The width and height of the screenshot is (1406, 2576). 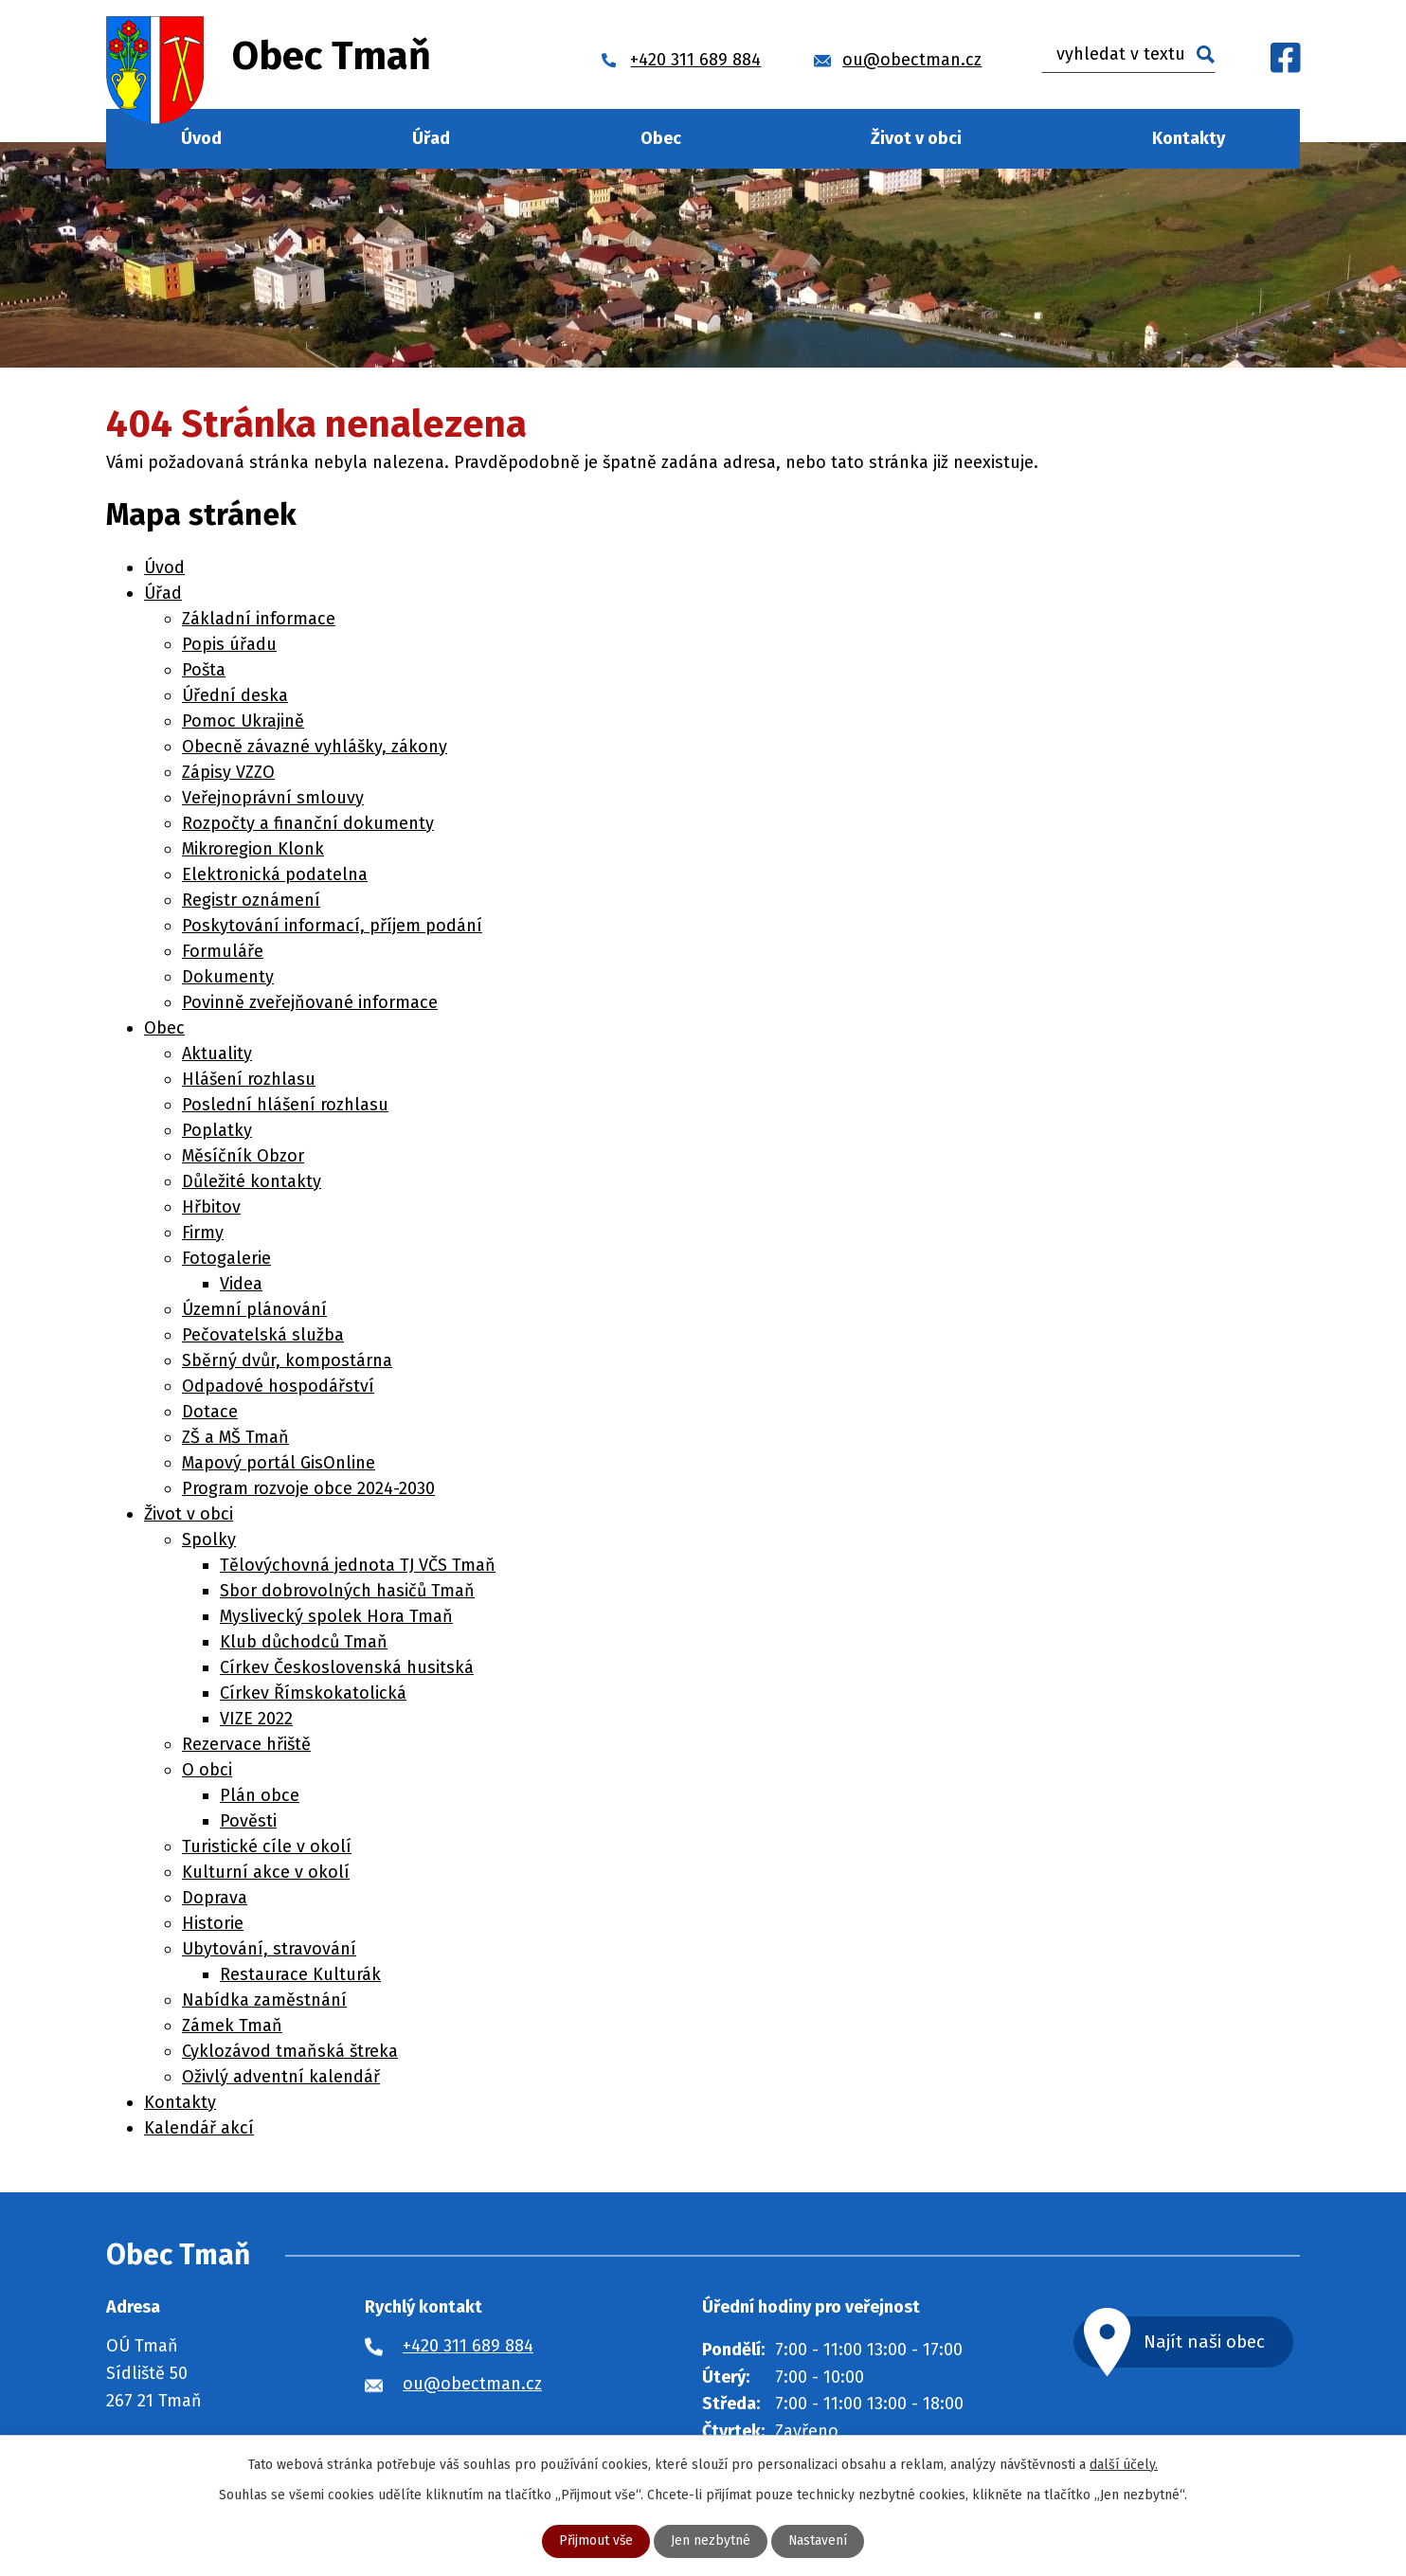 What do you see at coordinates (203, 1232) in the screenshot?
I see `Firmy` at bounding box center [203, 1232].